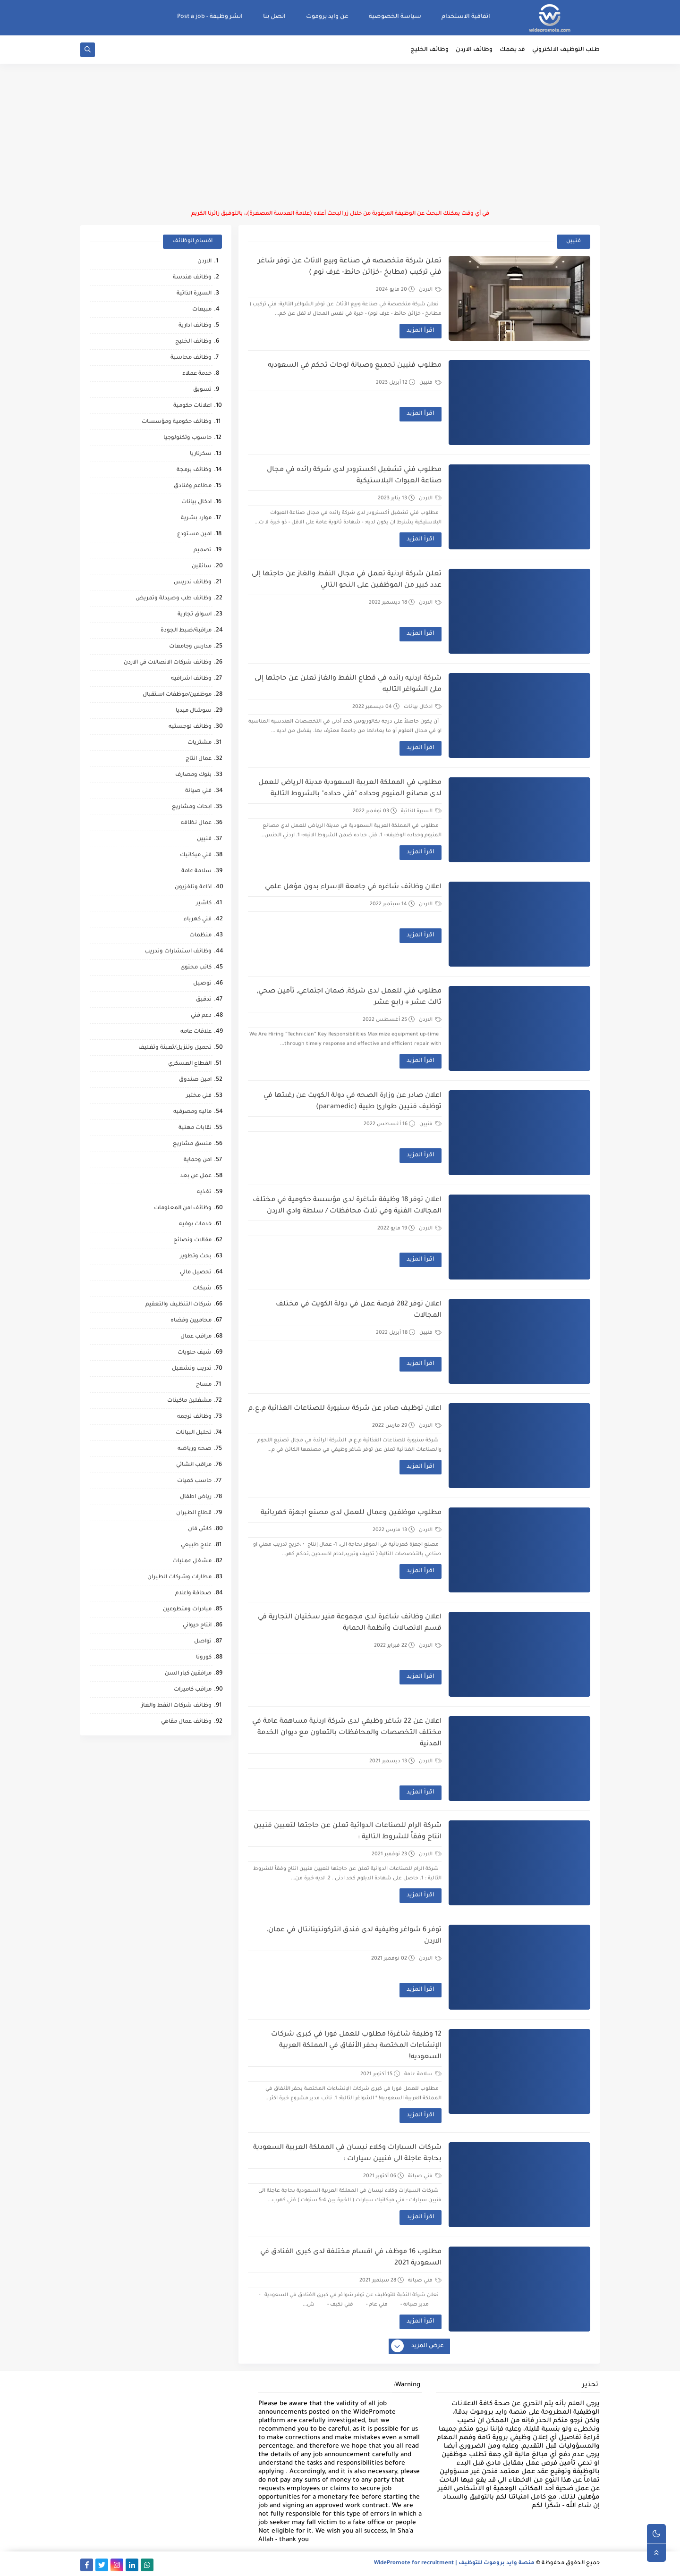 This screenshot has width=680, height=2576. What do you see at coordinates (353, 1101) in the screenshot?
I see `اعلان صادر عن وزارة الصحه في دولة الكويت عن رغبتها في توظيف فنيين طوارئ طبية (paramedic)` at bounding box center [353, 1101].